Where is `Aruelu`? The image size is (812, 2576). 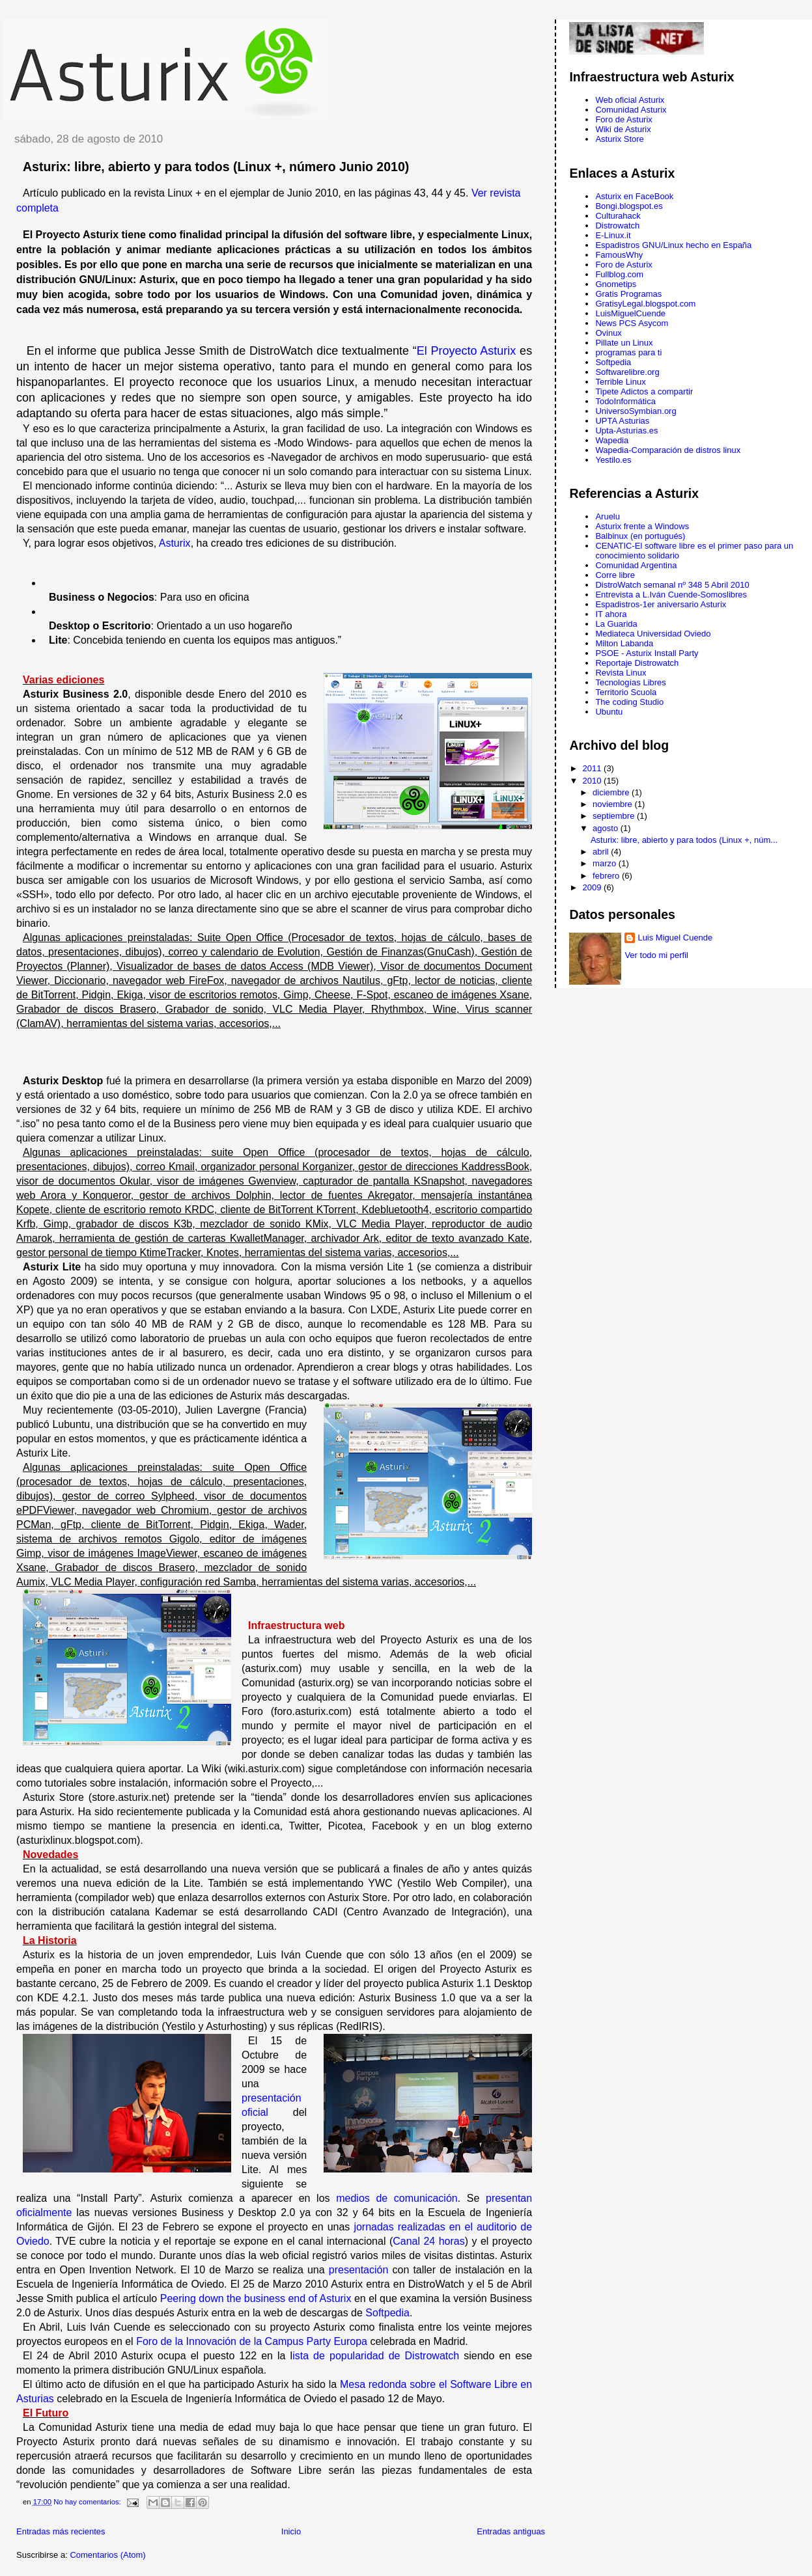 Aruelu is located at coordinates (607, 516).